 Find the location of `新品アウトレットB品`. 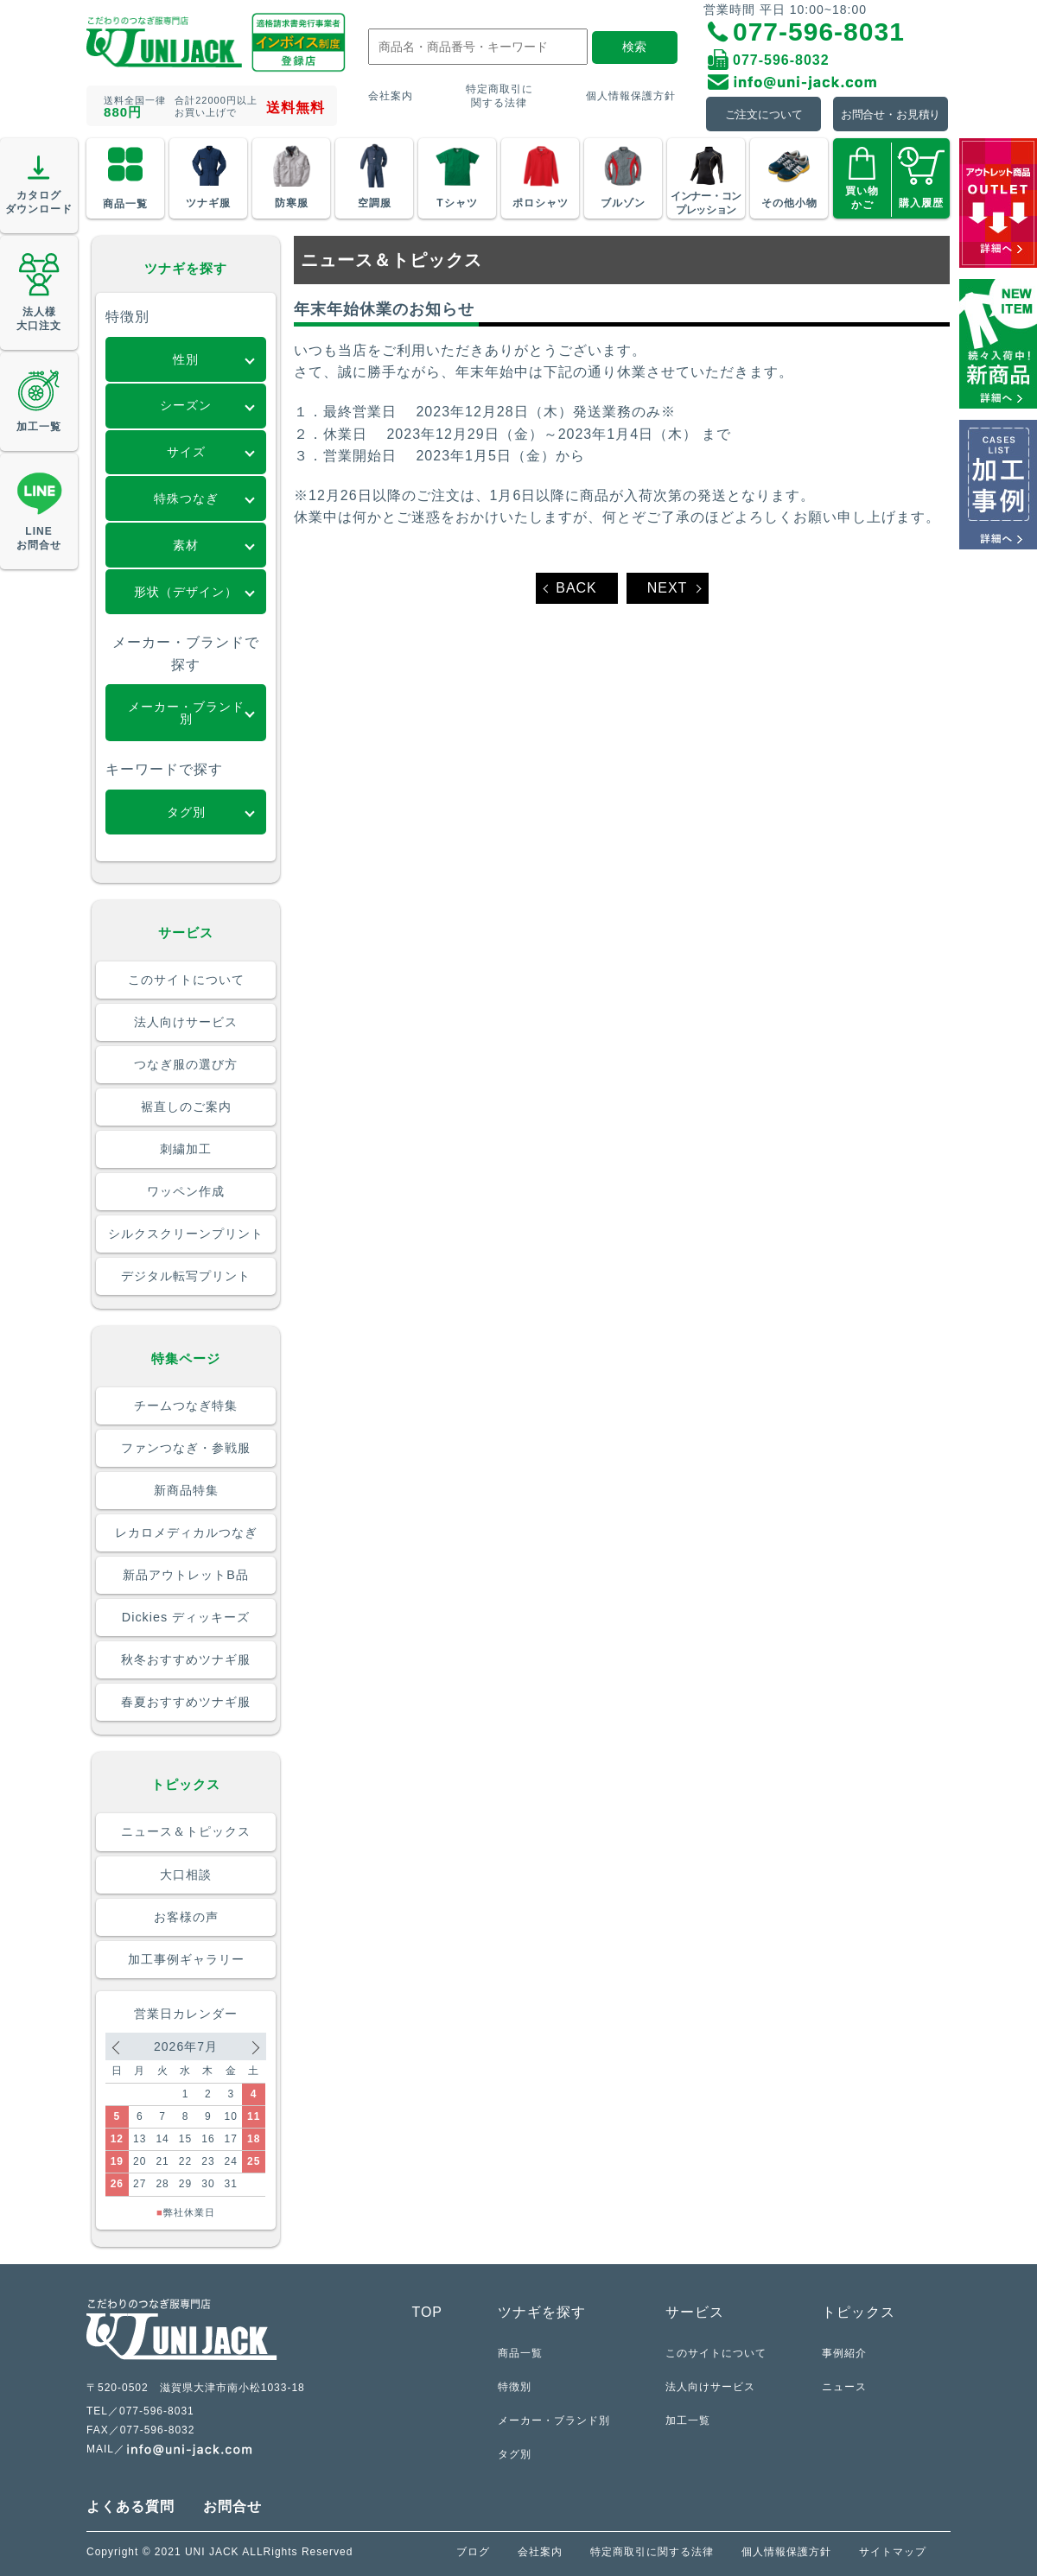

新品アウトレットB品 is located at coordinates (186, 1575).